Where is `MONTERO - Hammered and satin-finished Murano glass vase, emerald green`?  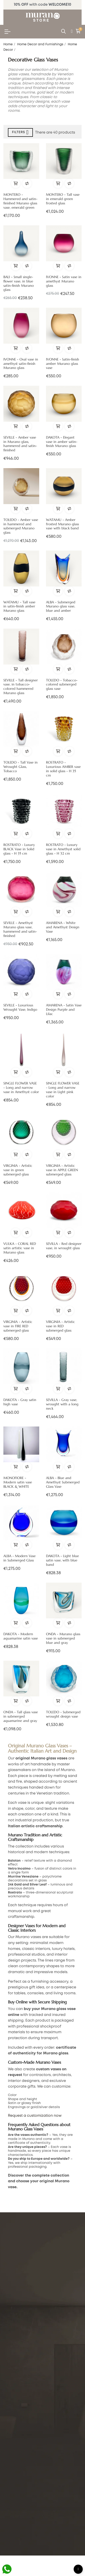 MONTERO - Hammered and satin-finished Murano glass vase, emerald green is located at coordinates (20, 201).